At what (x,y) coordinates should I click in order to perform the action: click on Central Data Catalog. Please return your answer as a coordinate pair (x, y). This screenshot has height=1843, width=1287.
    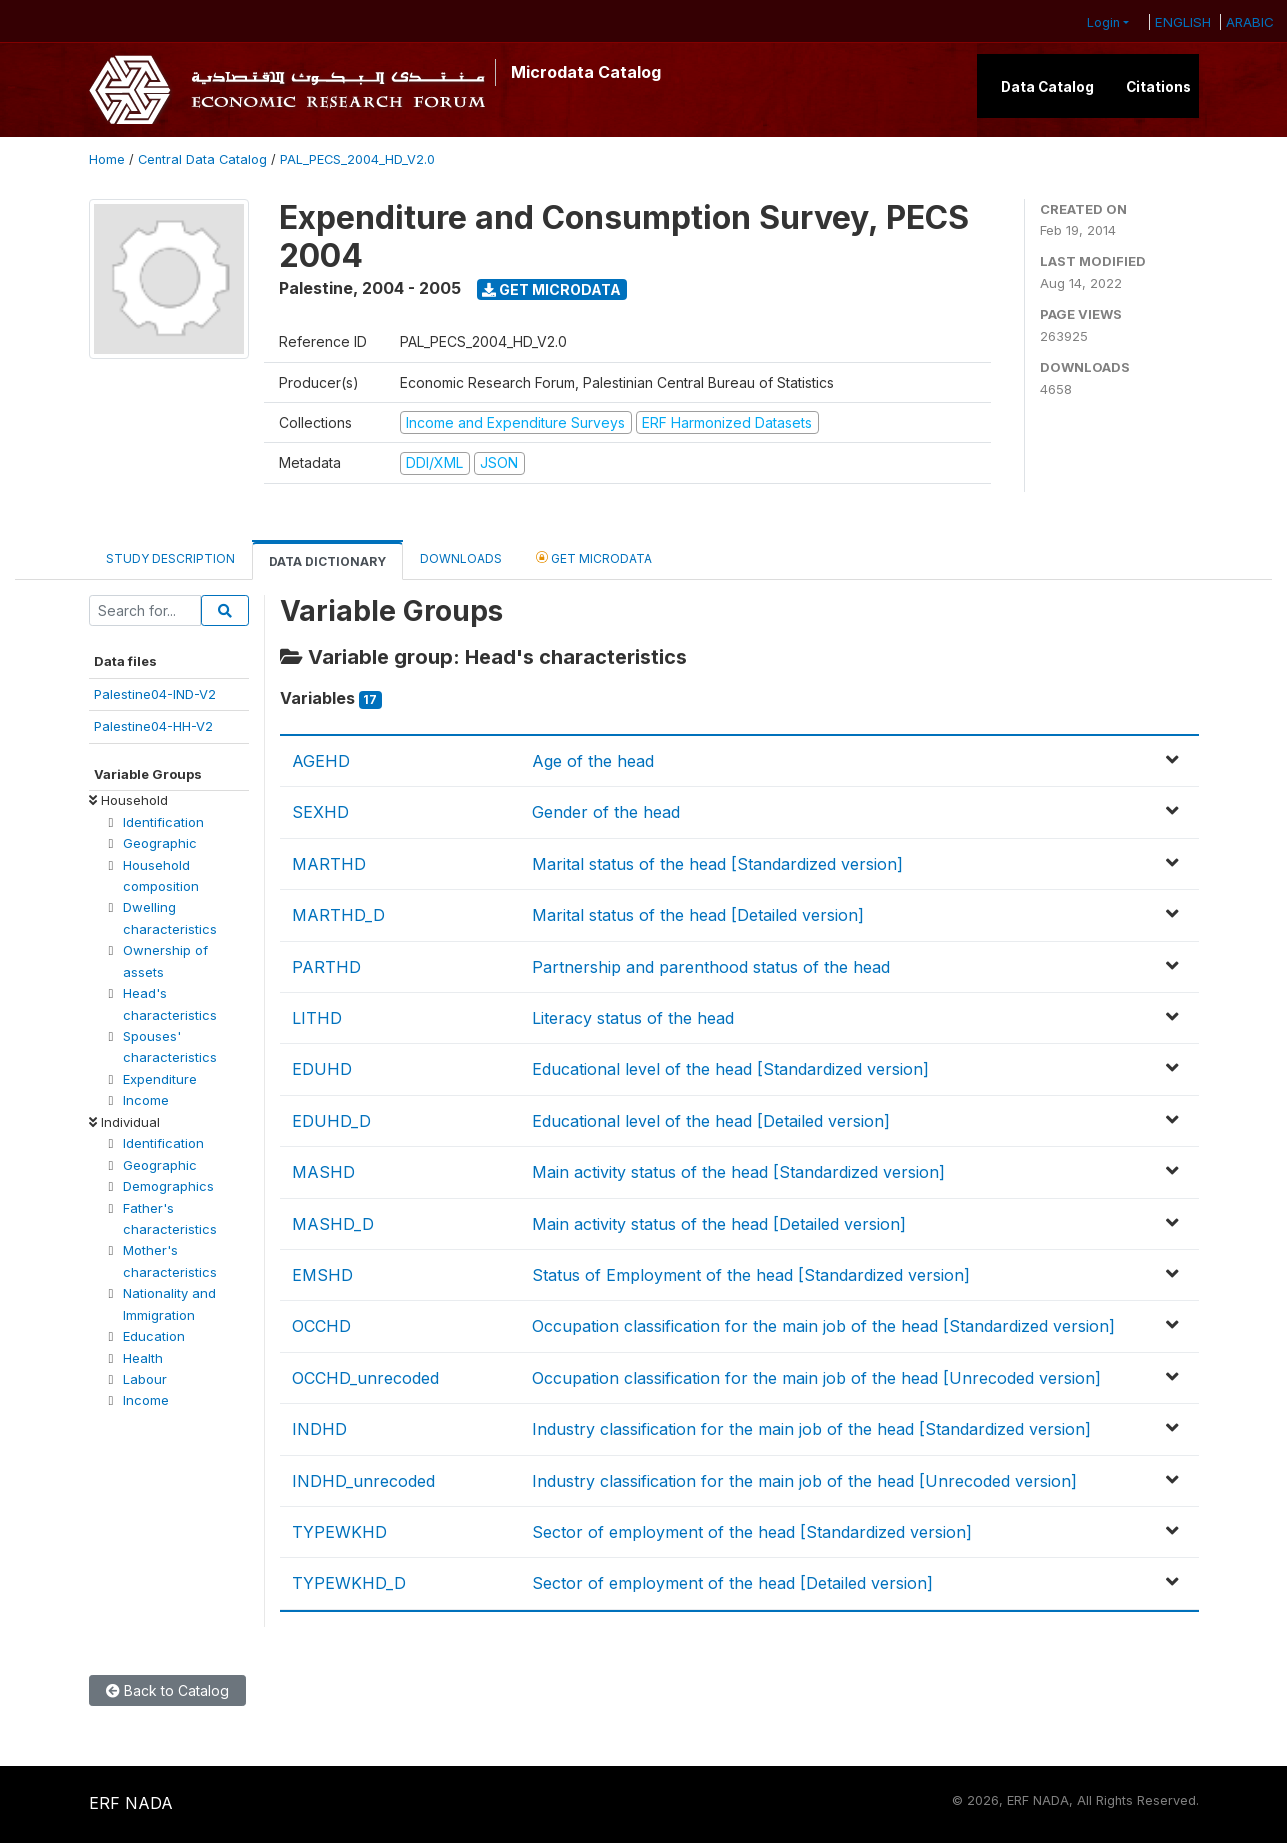
    Looking at the image, I should click on (202, 159).